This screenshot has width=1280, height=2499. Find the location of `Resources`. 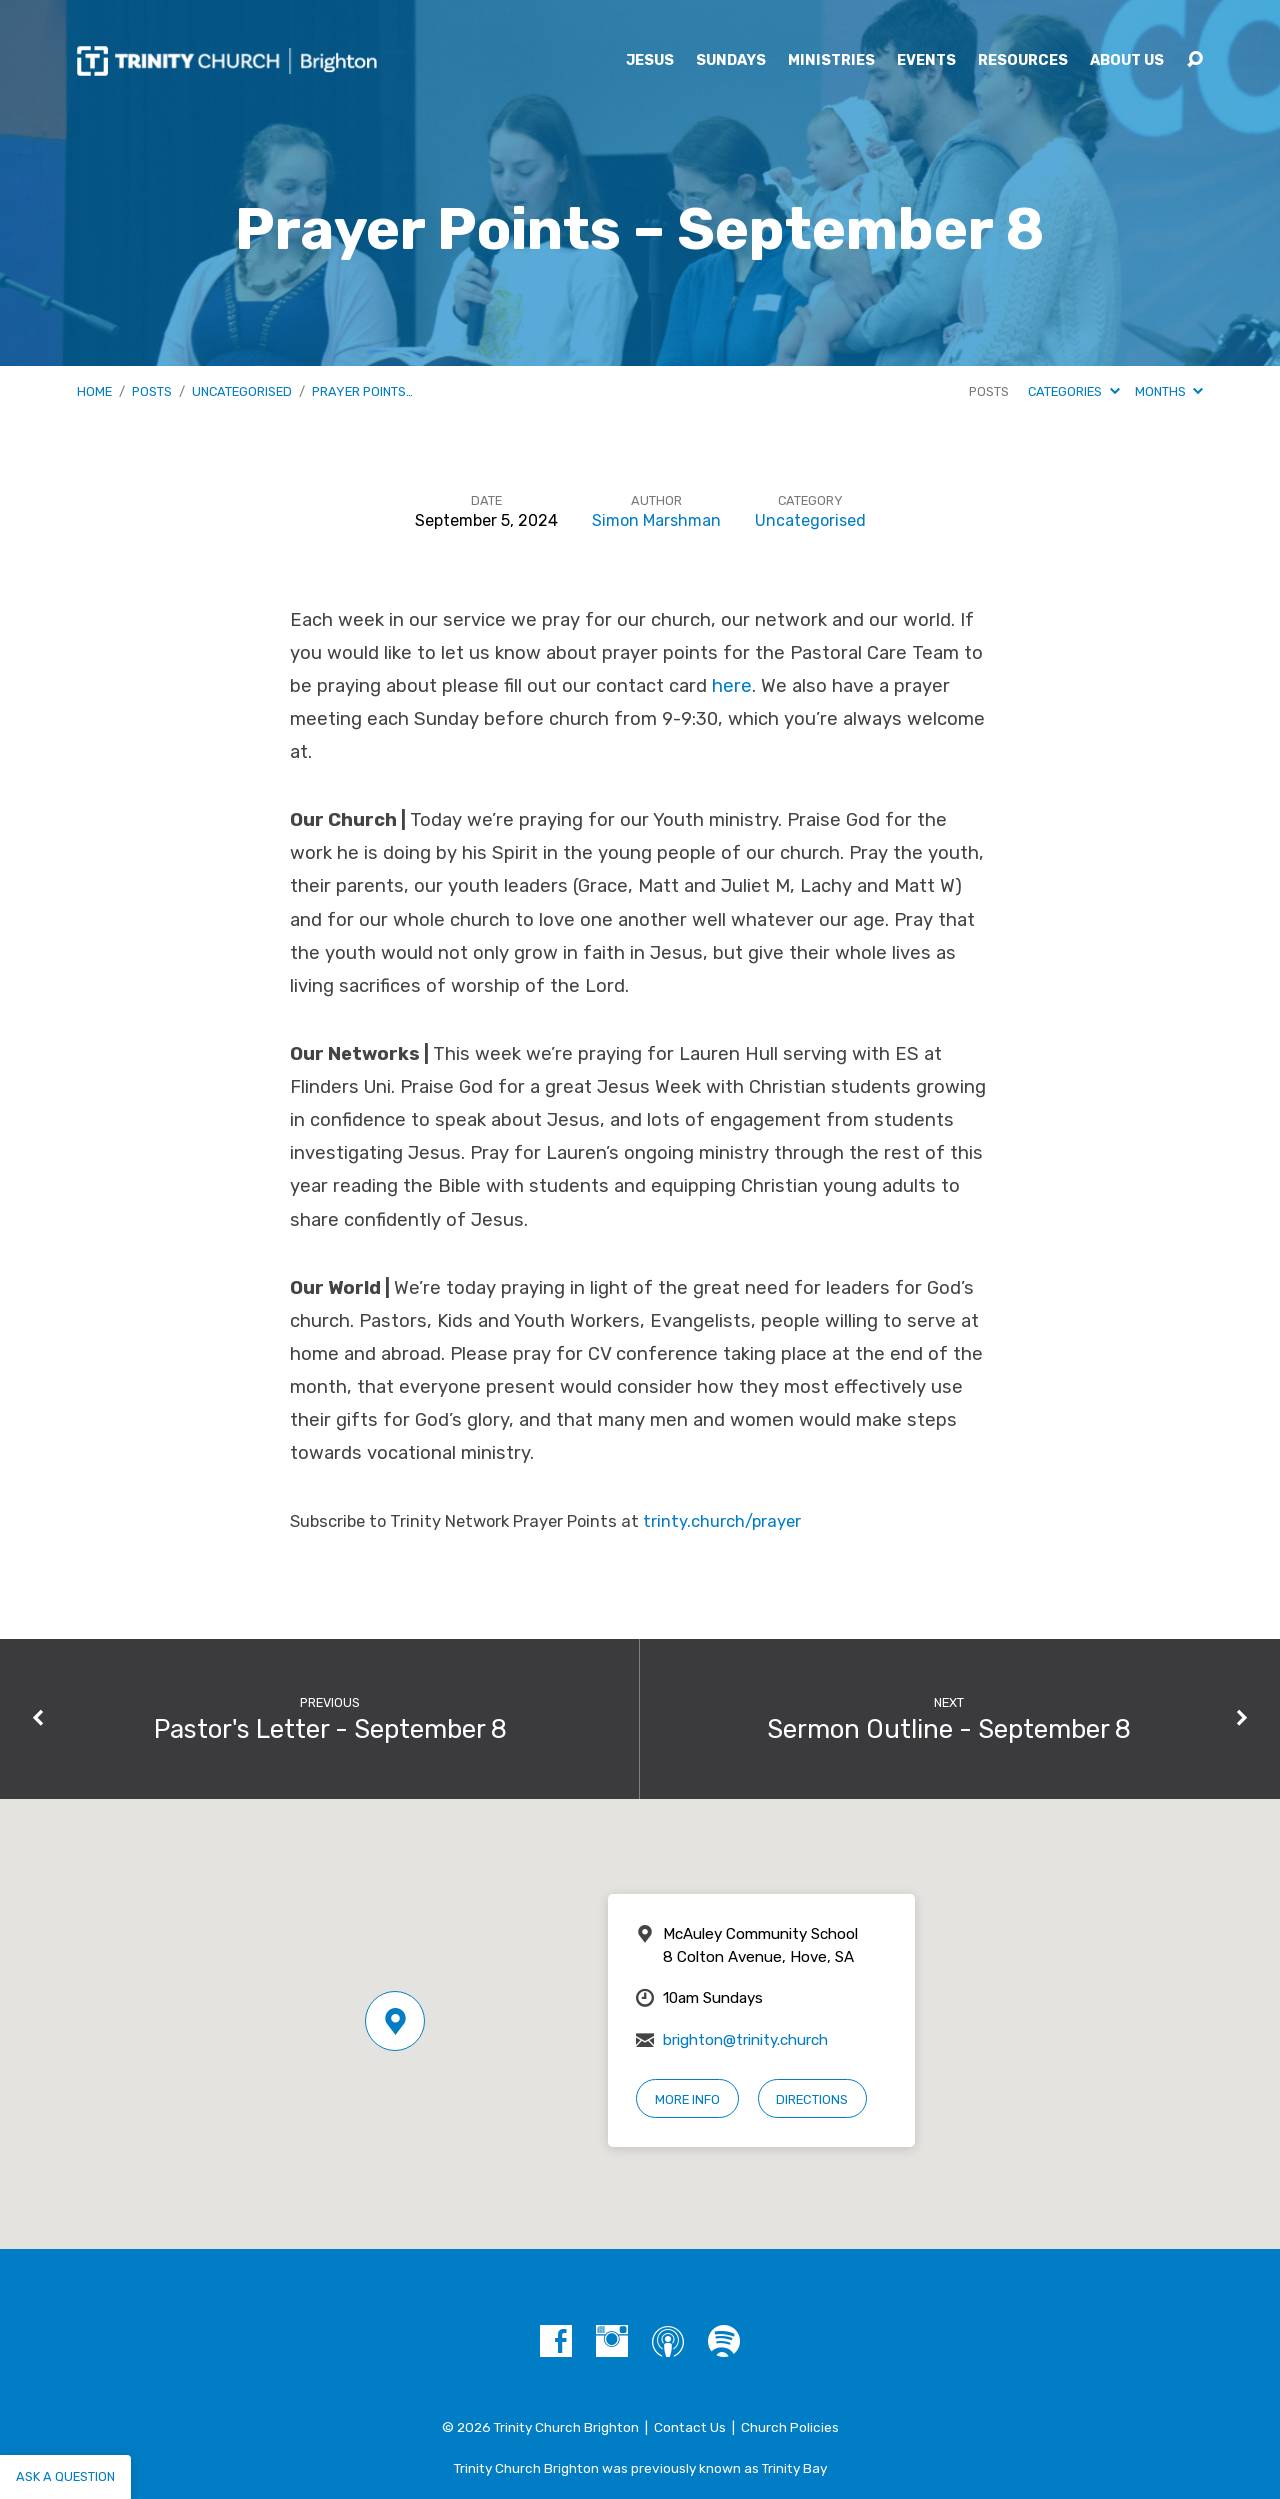

Resources is located at coordinates (1023, 61).